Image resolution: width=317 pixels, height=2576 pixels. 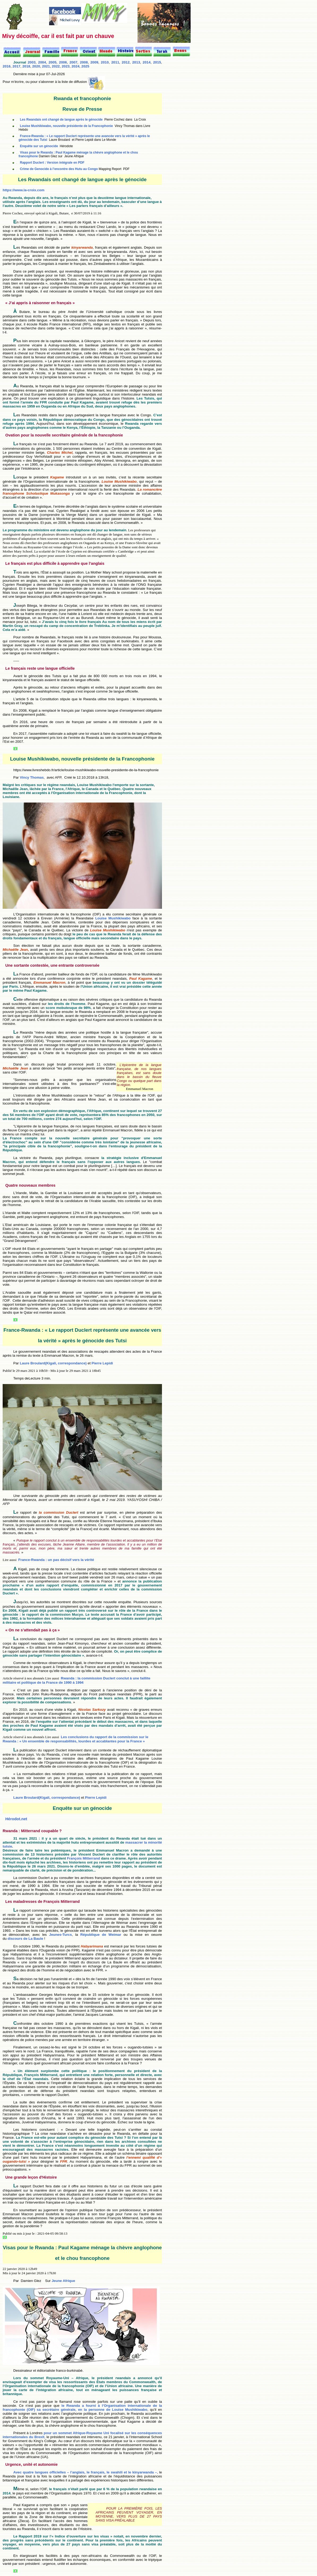 I want to click on 2018, so click(x=26, y=66).